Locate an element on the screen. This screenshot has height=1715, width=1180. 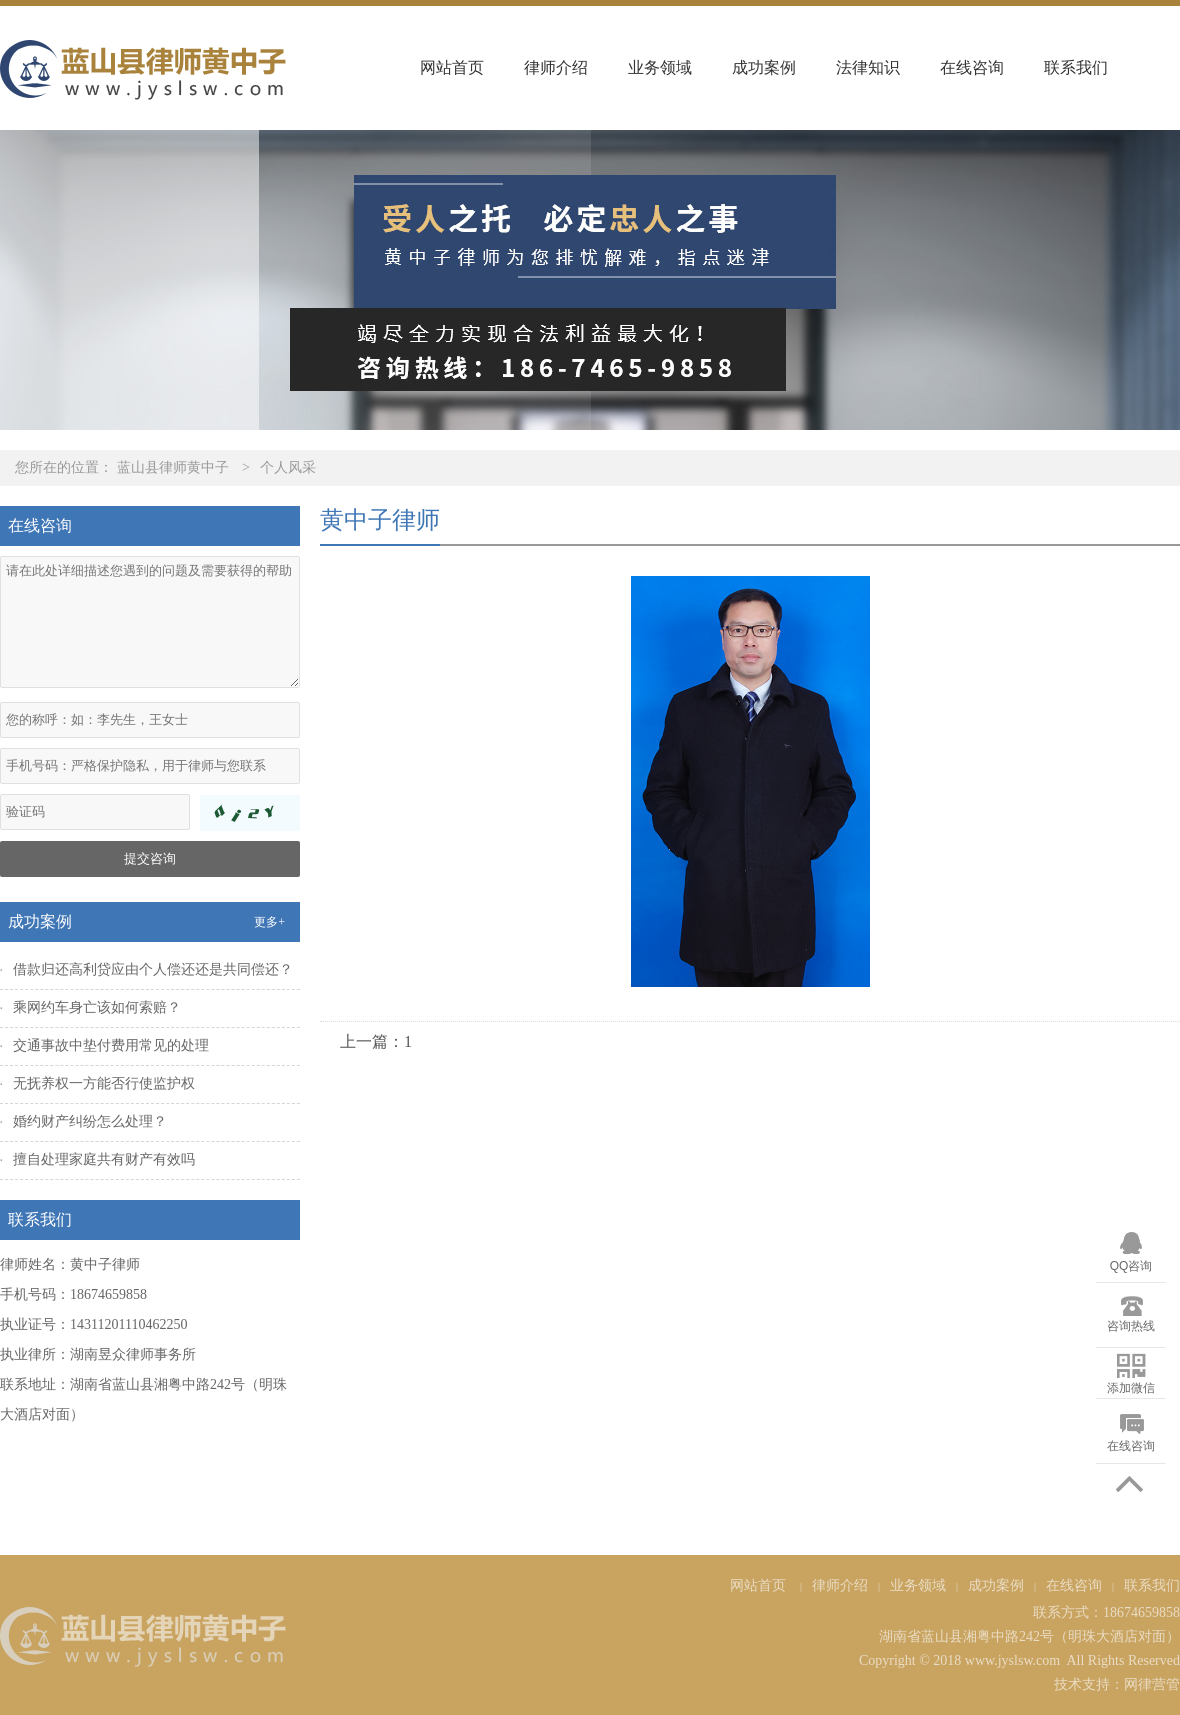
法律知识 is located at coordinates (868, 67).